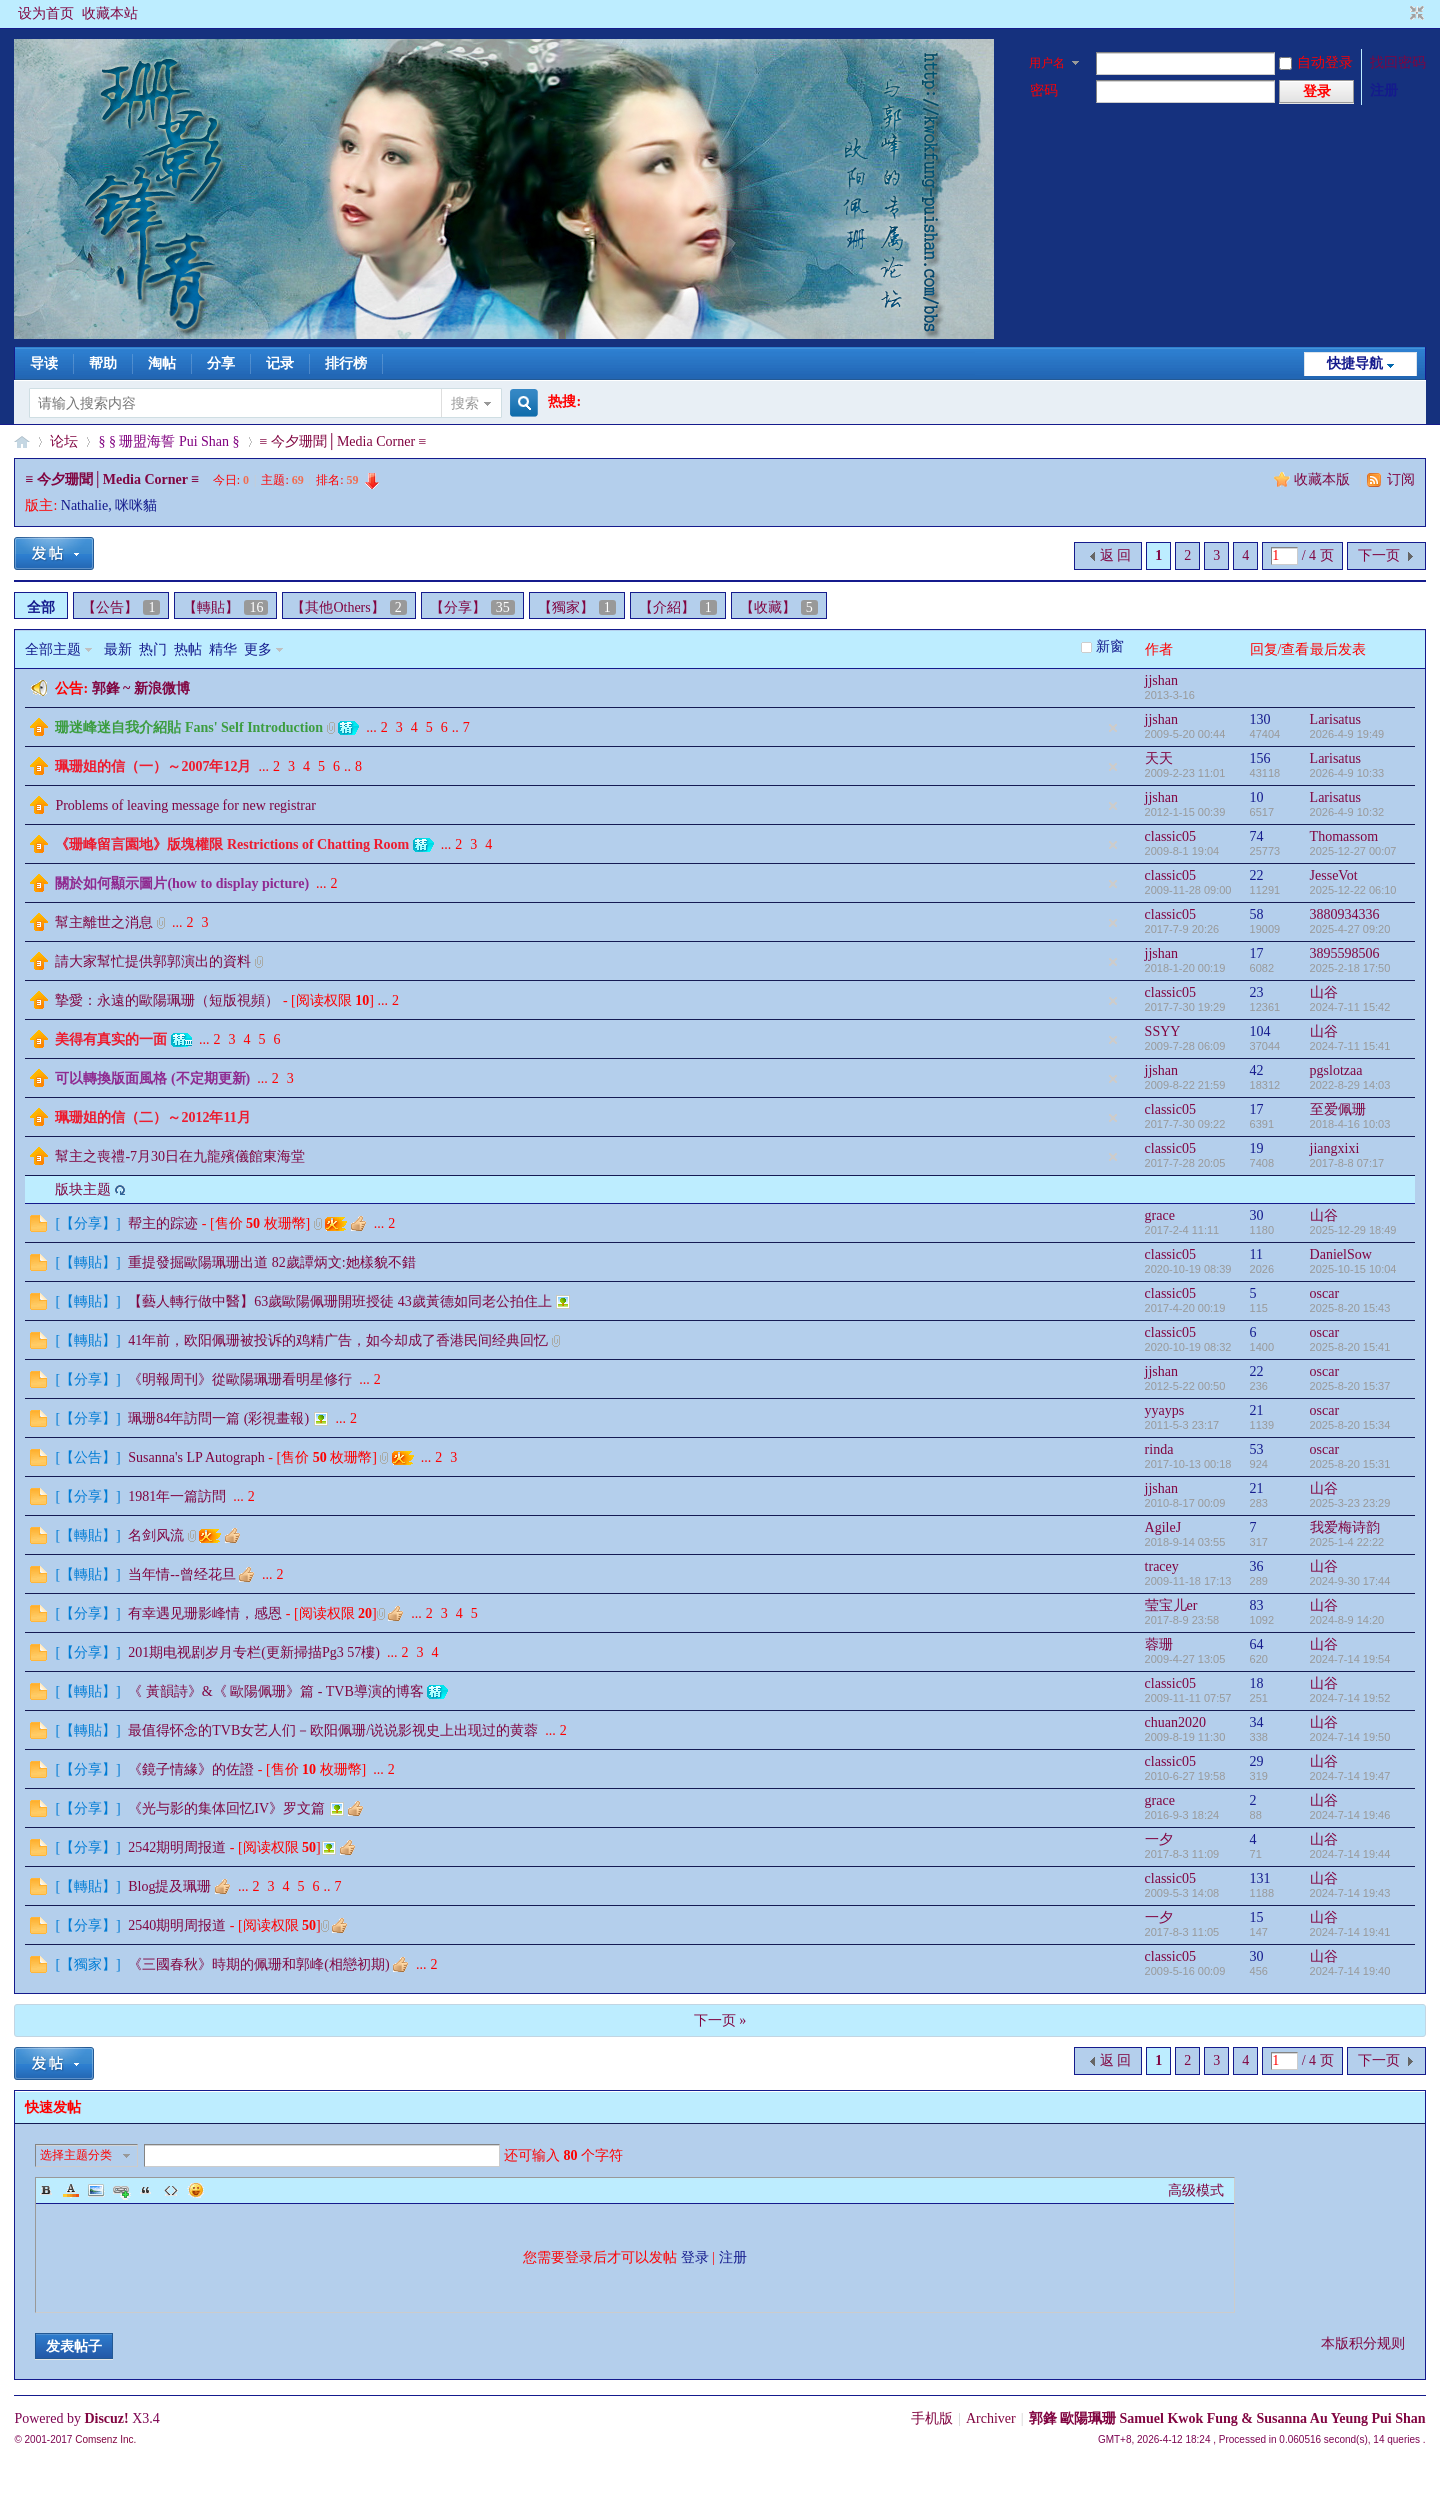 This screenshot has width=1440, height=2499. What do you see at coordinates (191, 1769) in the screenshot?
I see `《鏡子情緣》的佐證` at bounding box center [191, 1769].